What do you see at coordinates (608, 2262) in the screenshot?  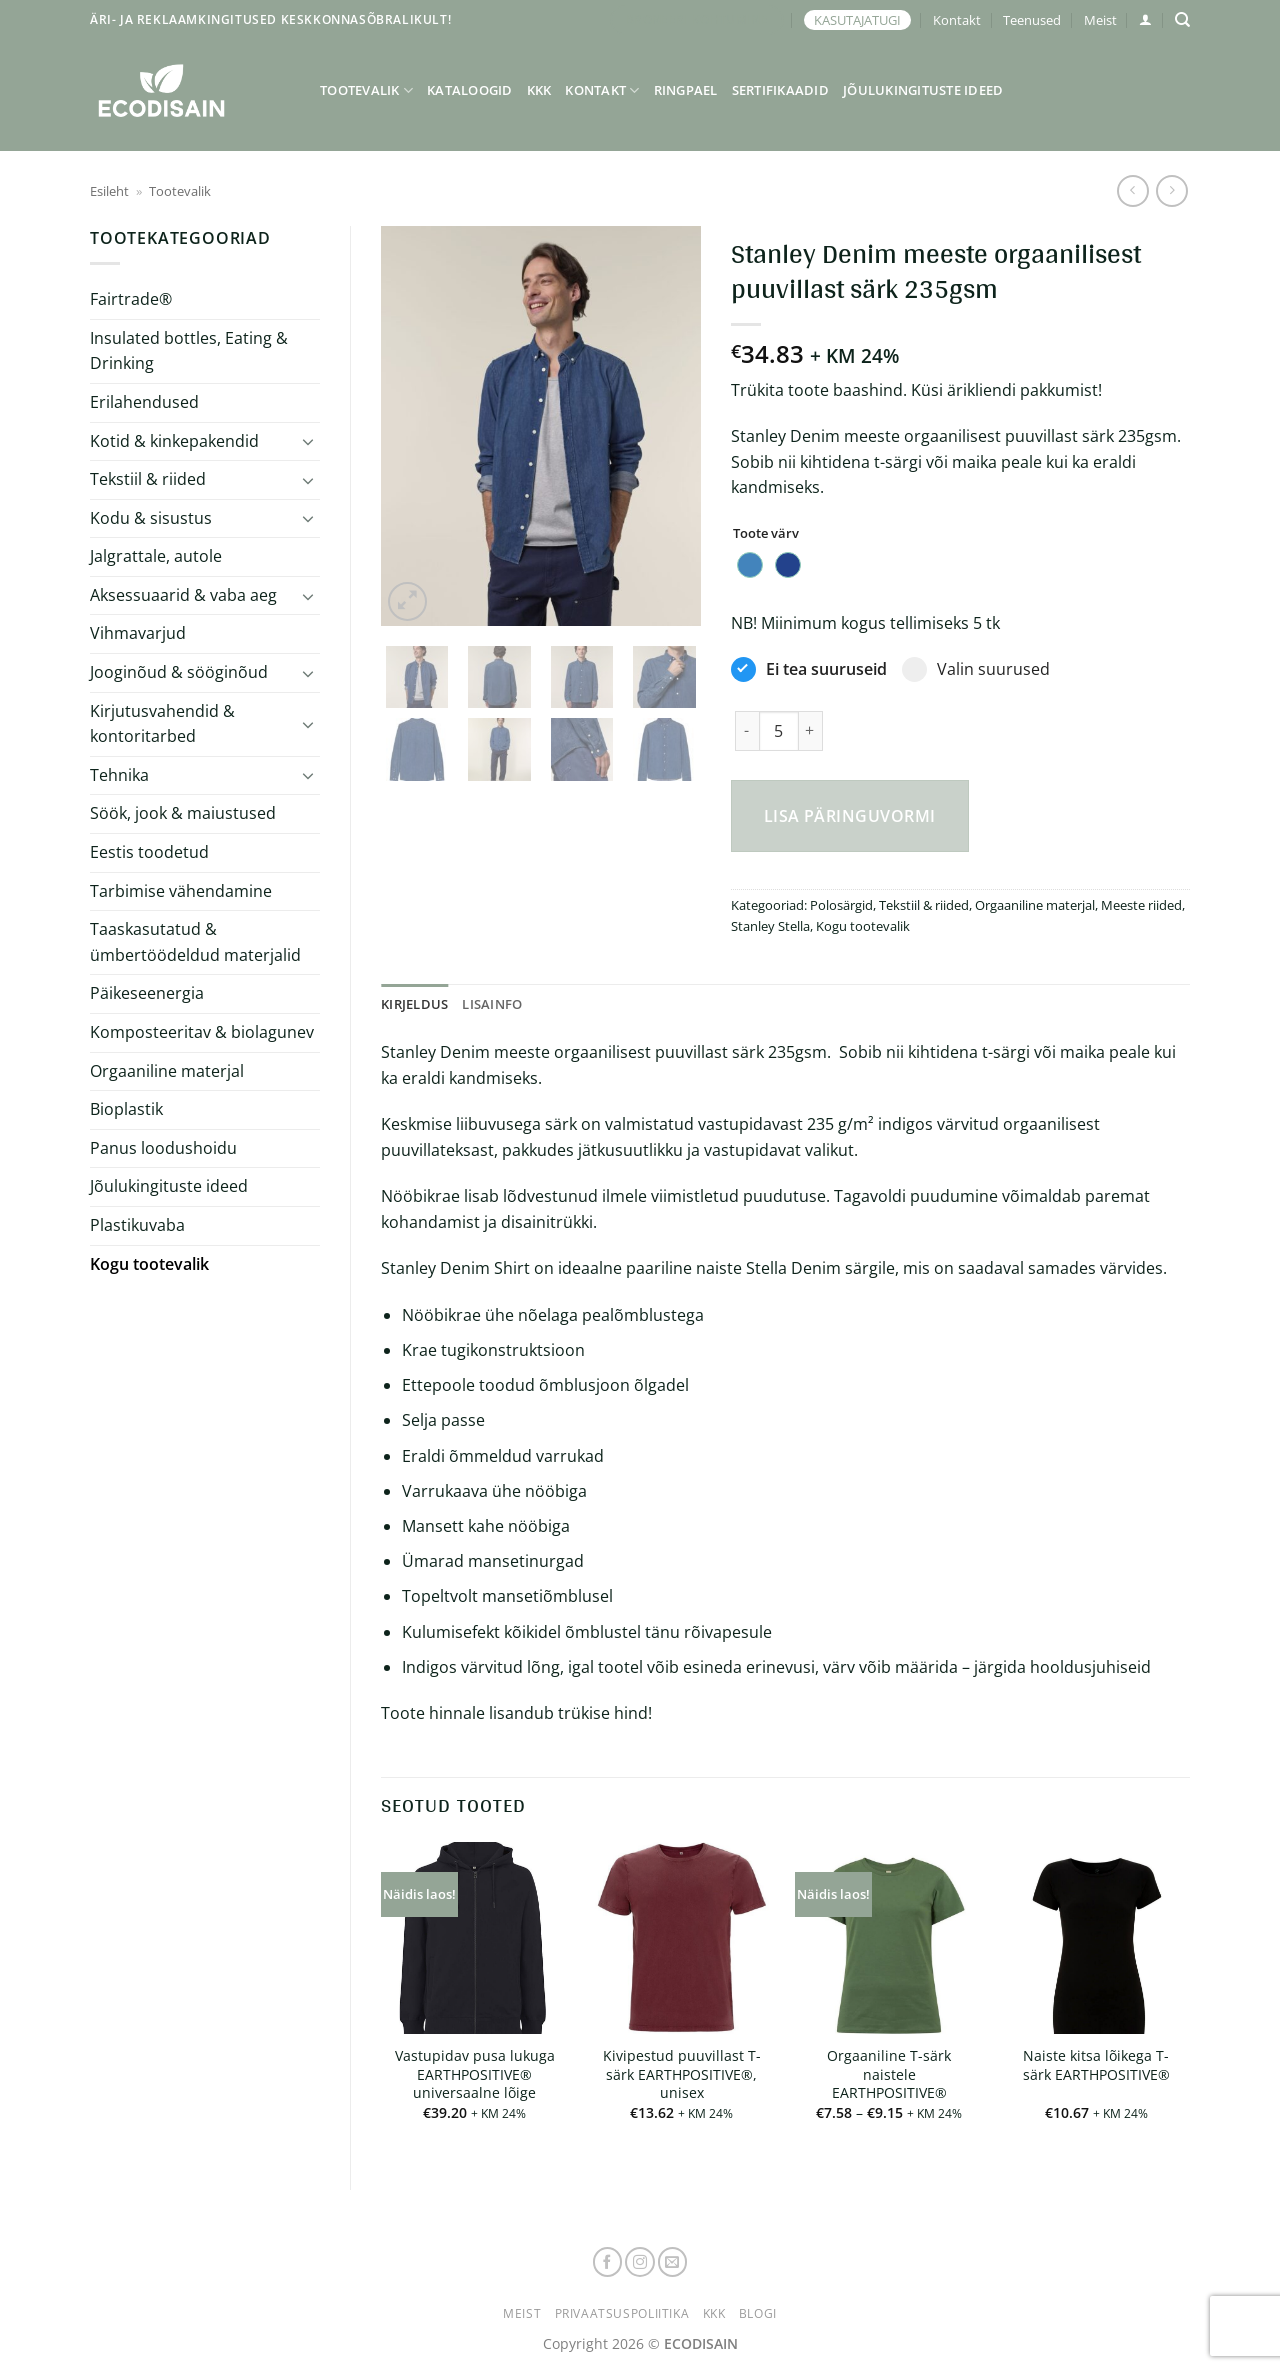 I see `[Follow on Facebook]` at bounding box center [608, 2262].